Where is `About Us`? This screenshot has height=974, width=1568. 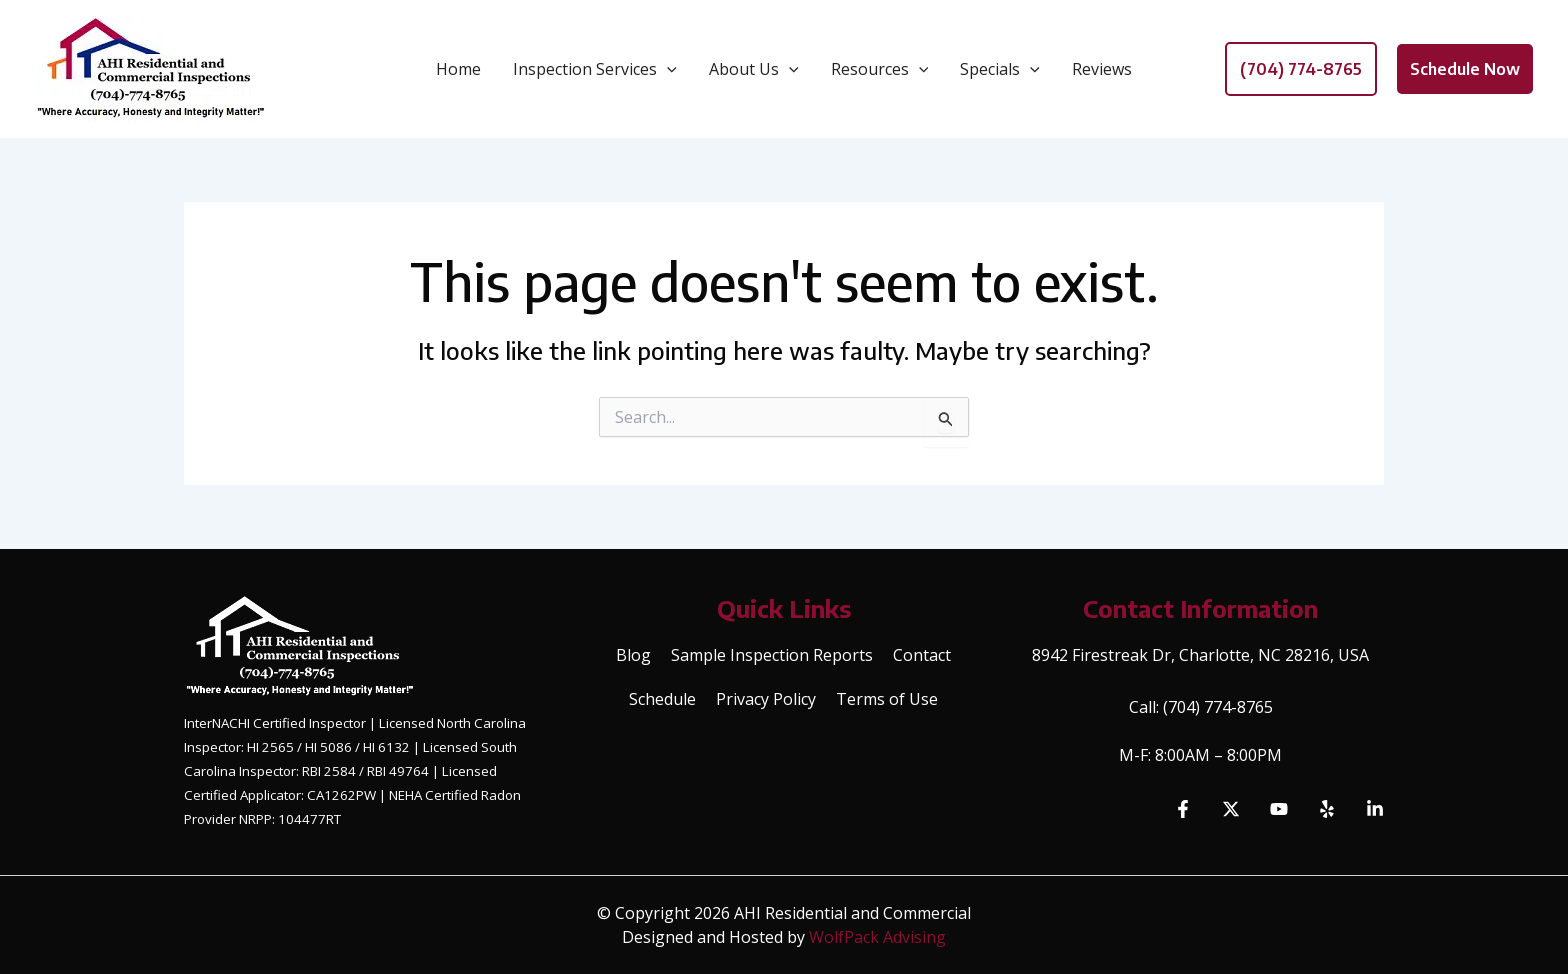 About Us is located at coordinates (754, 69).